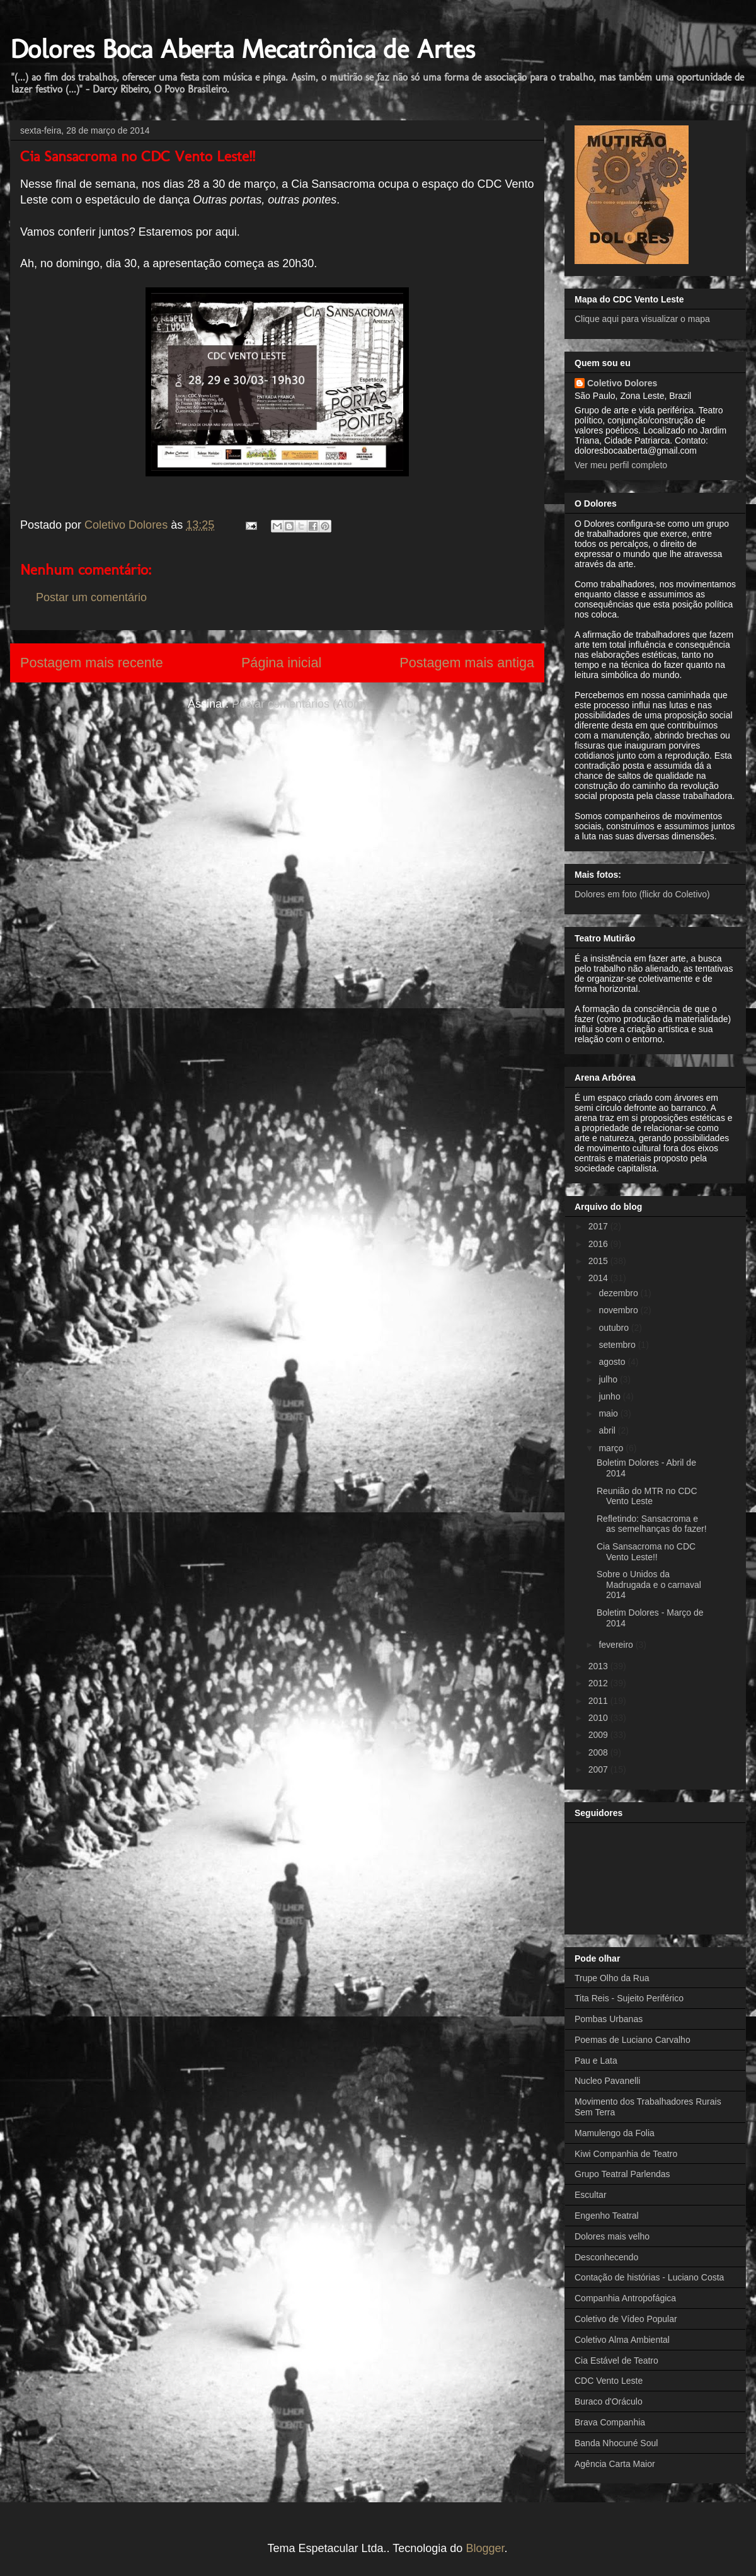  What do you see at coordinates (599, 1666) in the screenshot?
I see `2013` at bounding box center [599, 1666].